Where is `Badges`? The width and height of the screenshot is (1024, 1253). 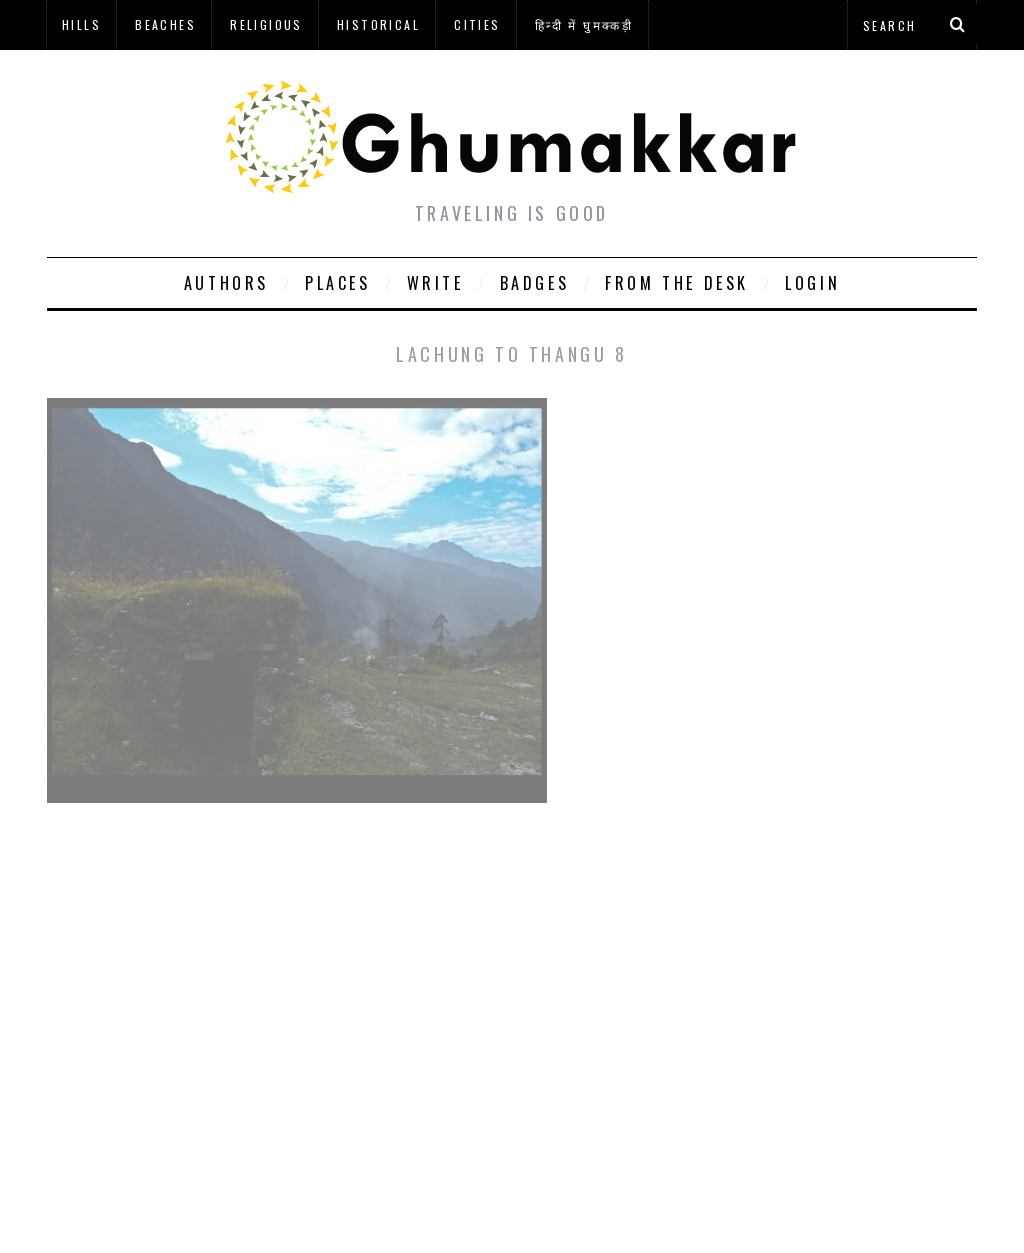
Badges is located at coordinates (535, 283).